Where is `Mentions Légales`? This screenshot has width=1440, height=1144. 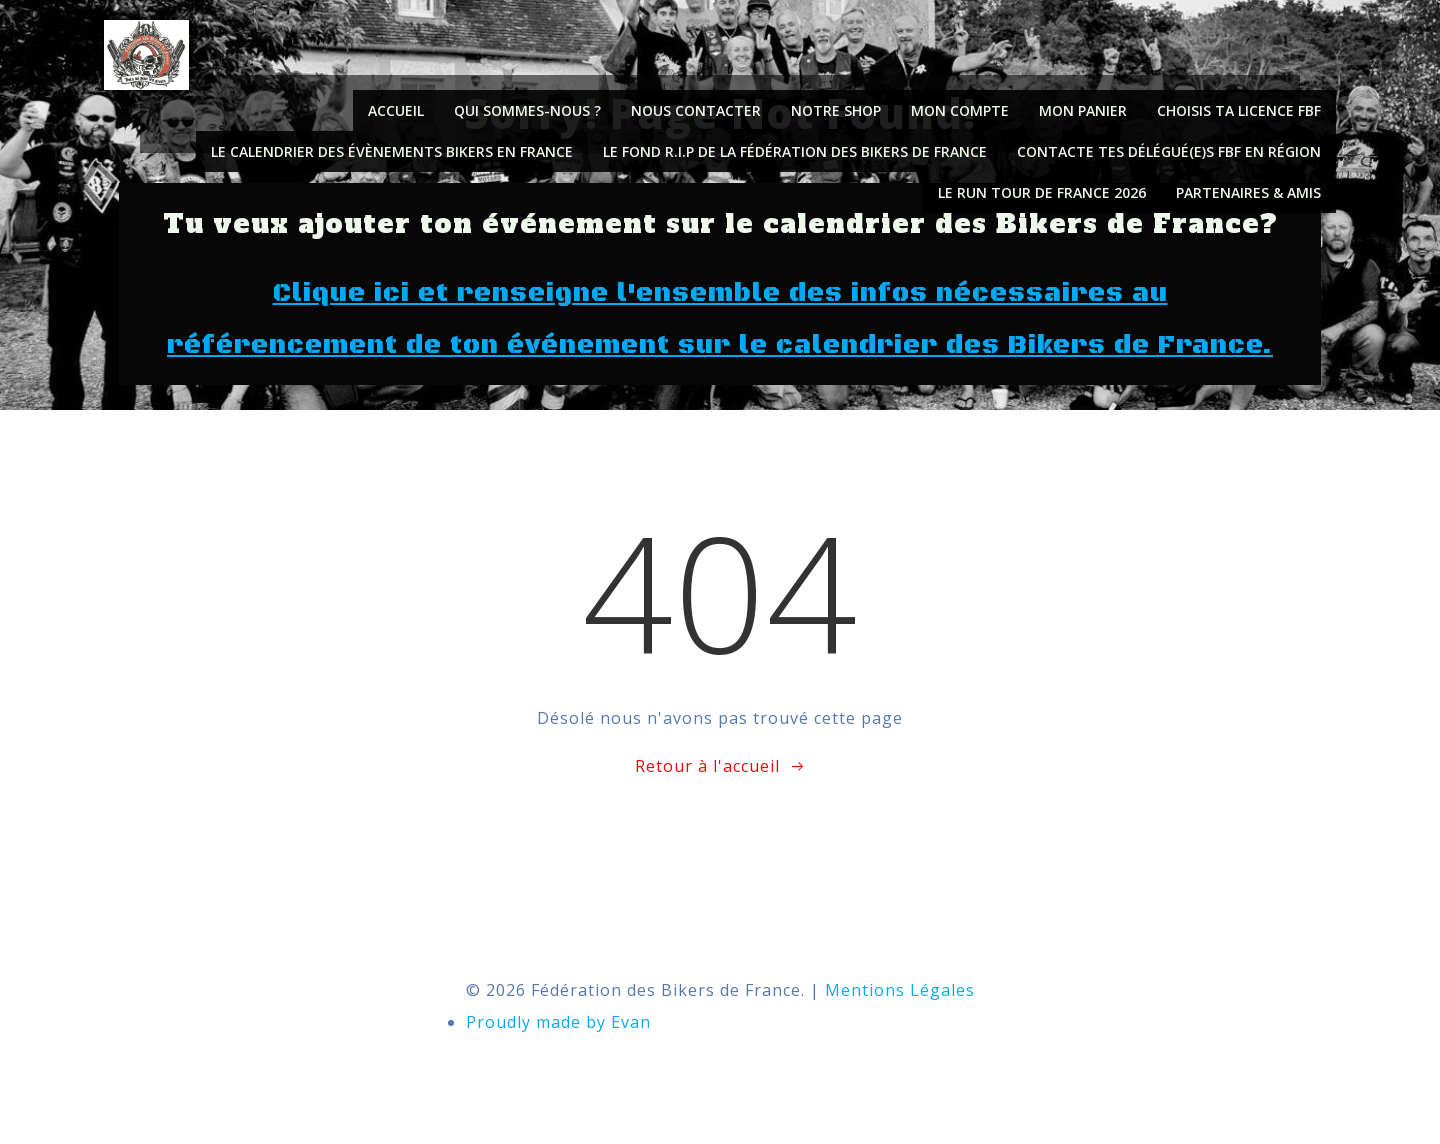
Mentions Légales is located at coordinates (900, 990).